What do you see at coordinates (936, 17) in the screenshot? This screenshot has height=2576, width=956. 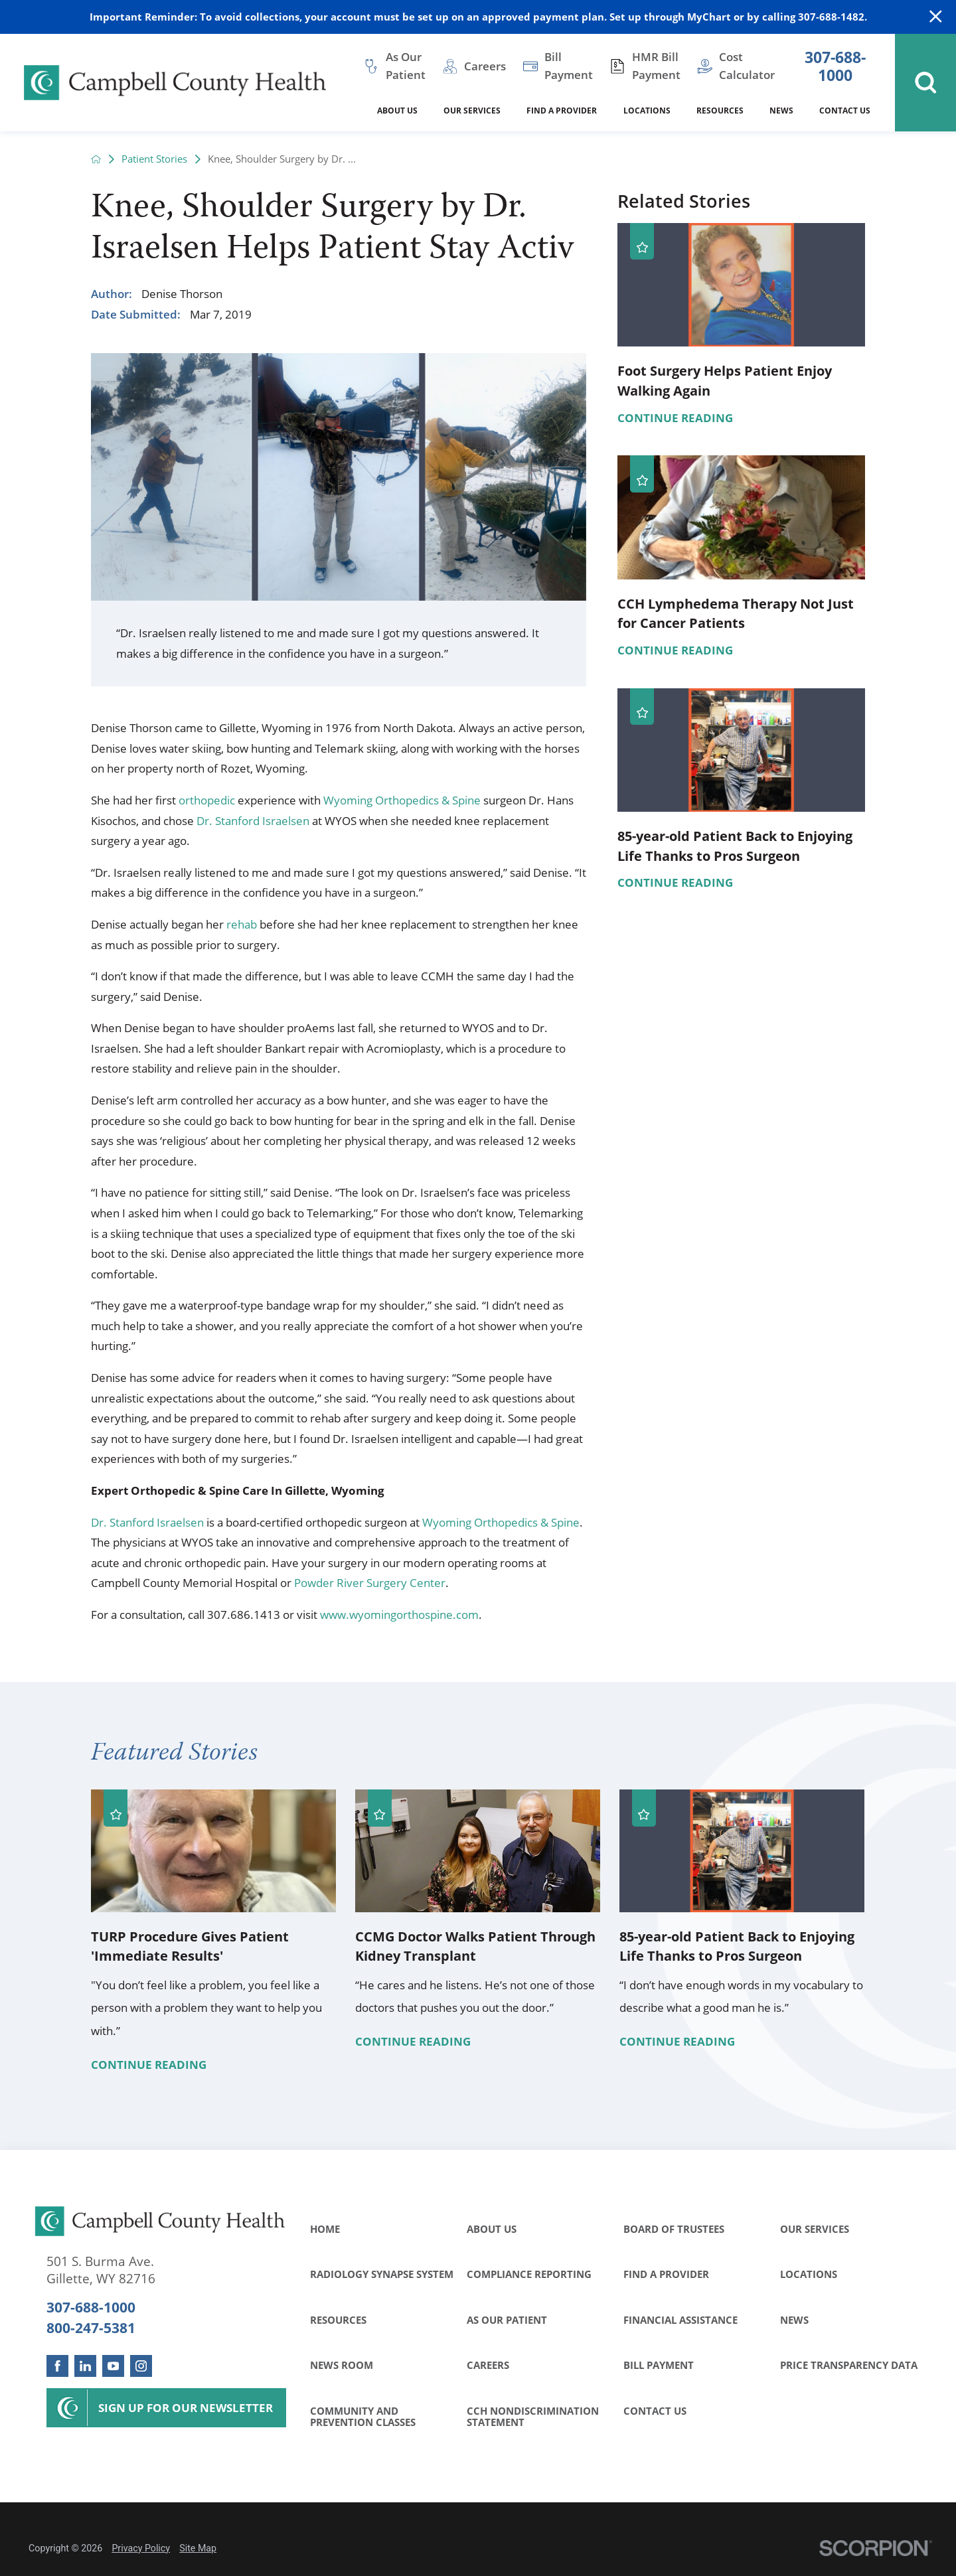 I see `[Close Warning Alert]` at bounding box center [936, 17].